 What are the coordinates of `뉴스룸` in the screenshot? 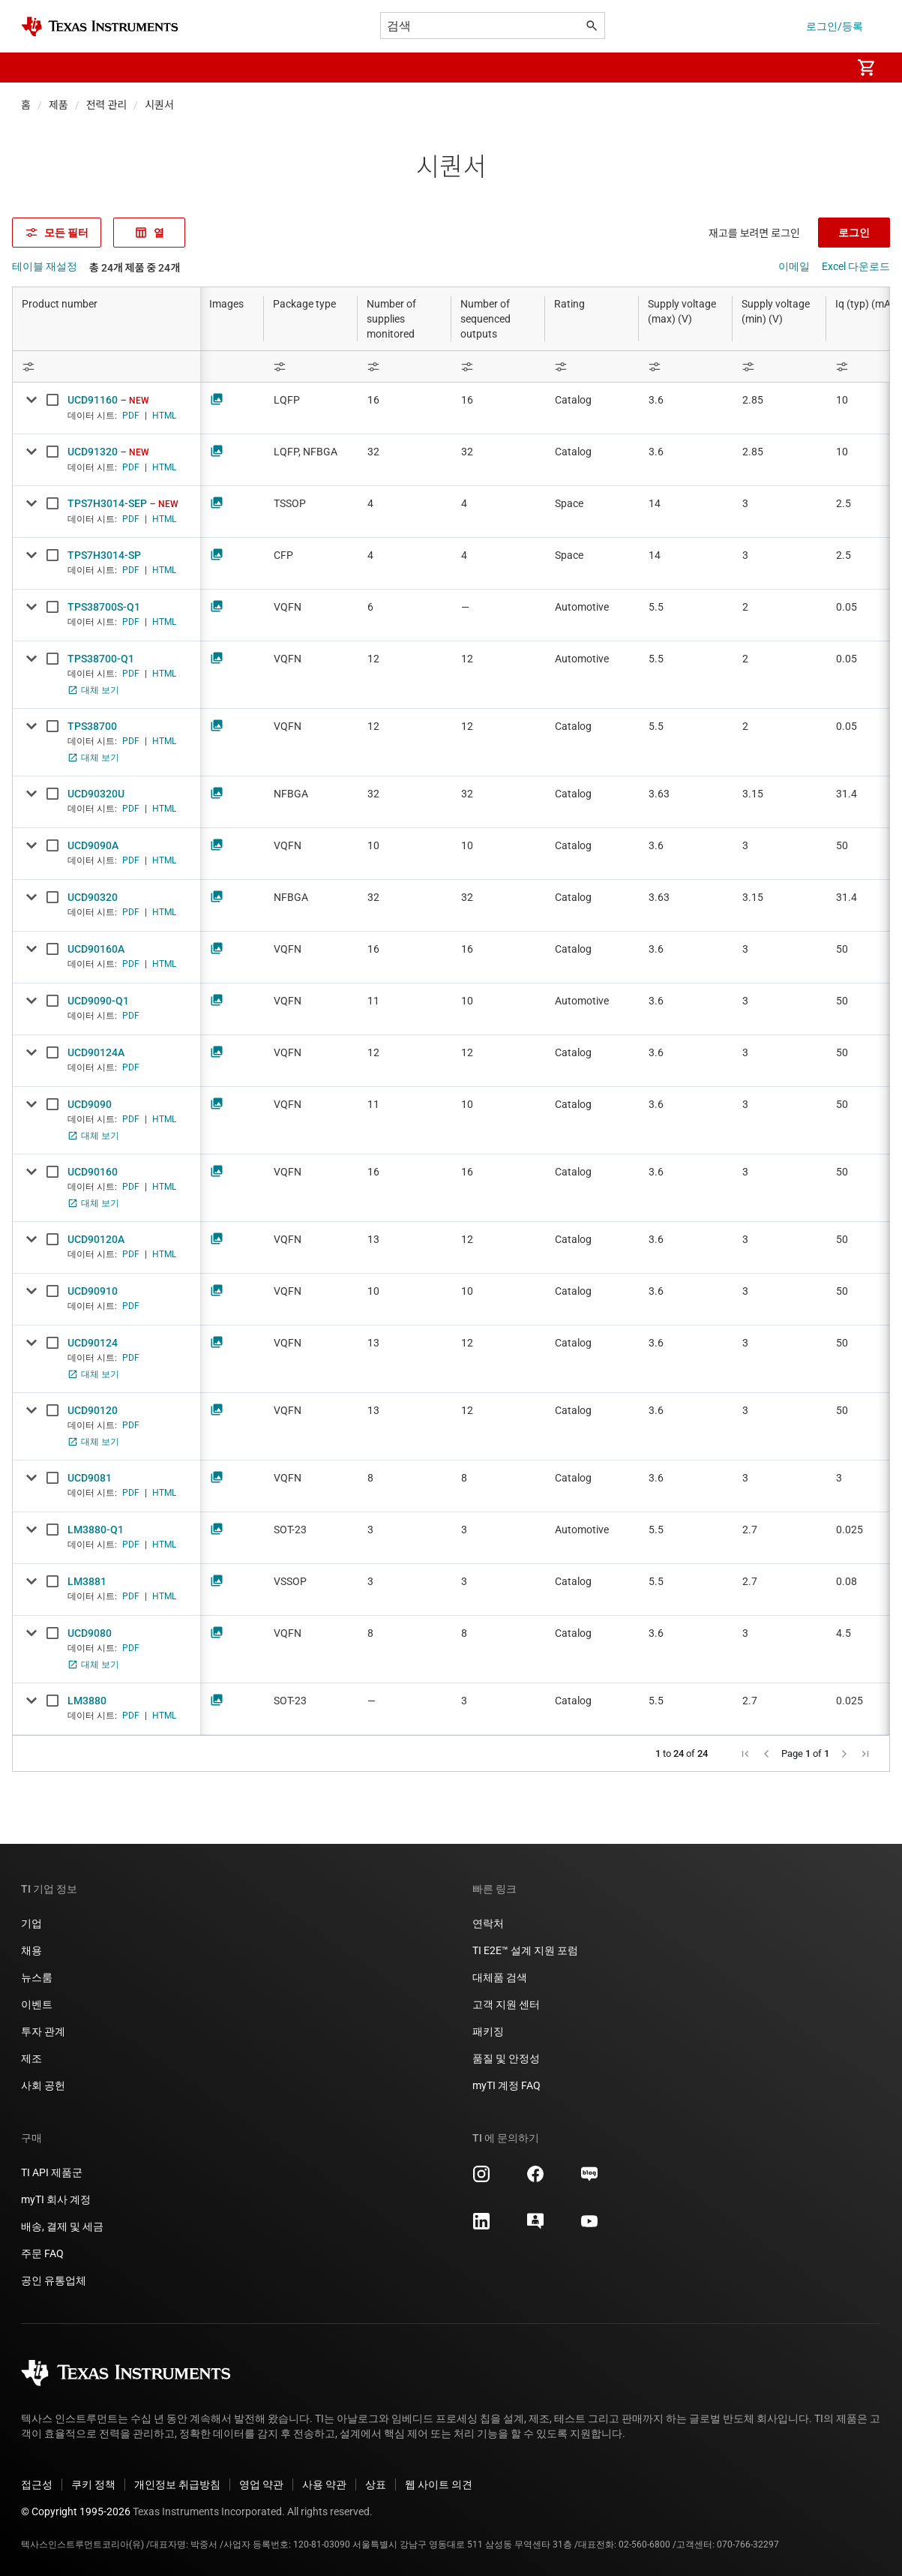 It's located at (36, 1977).